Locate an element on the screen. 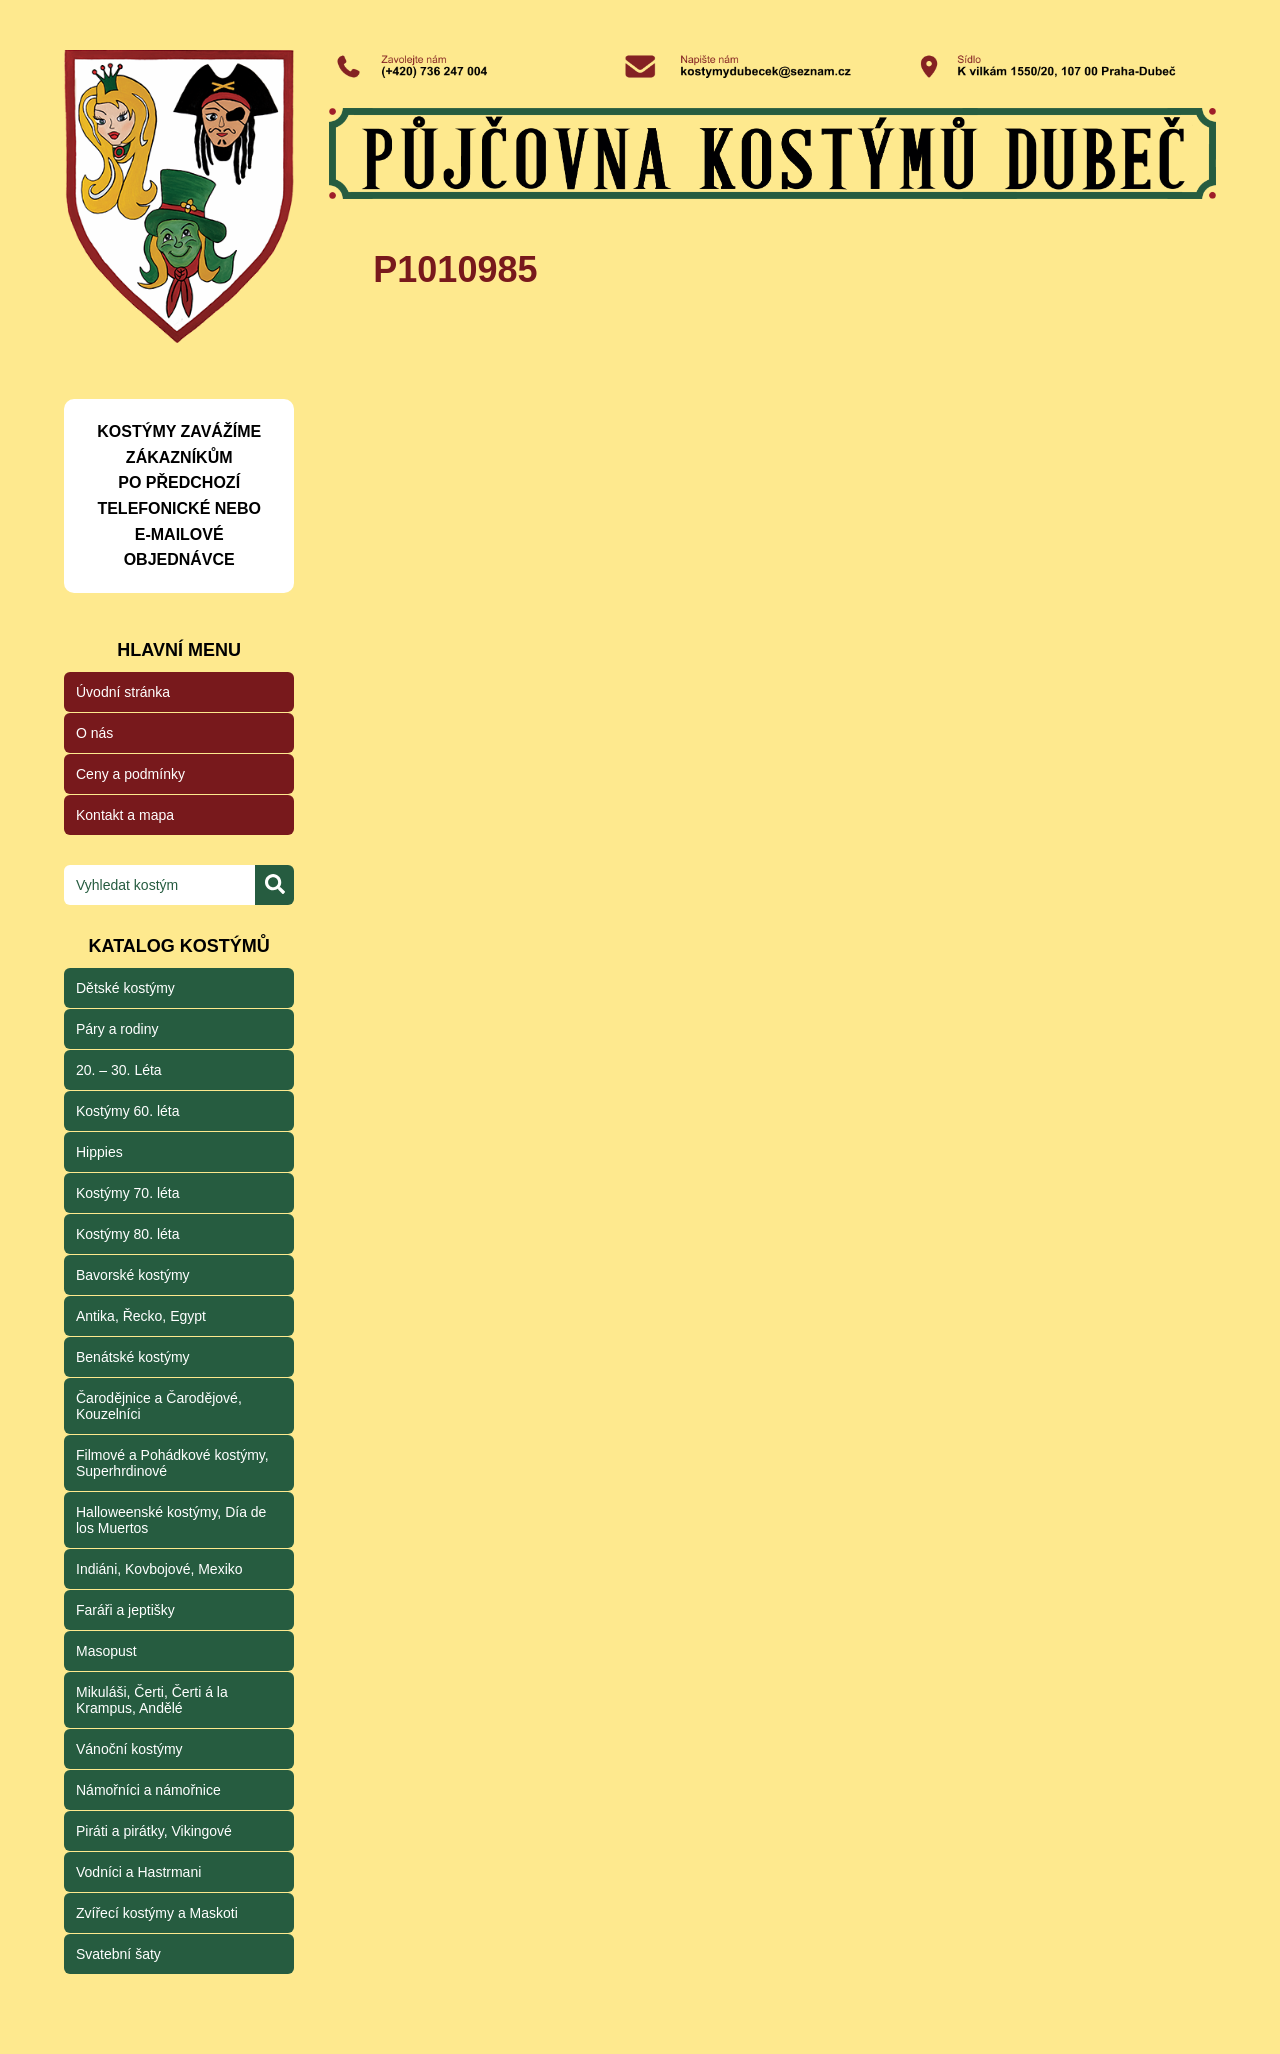 Image resolution: width=1280 pixels, height=2054 pixels. Vodníci a Hastrmani is located at coordinates (138, 1872).